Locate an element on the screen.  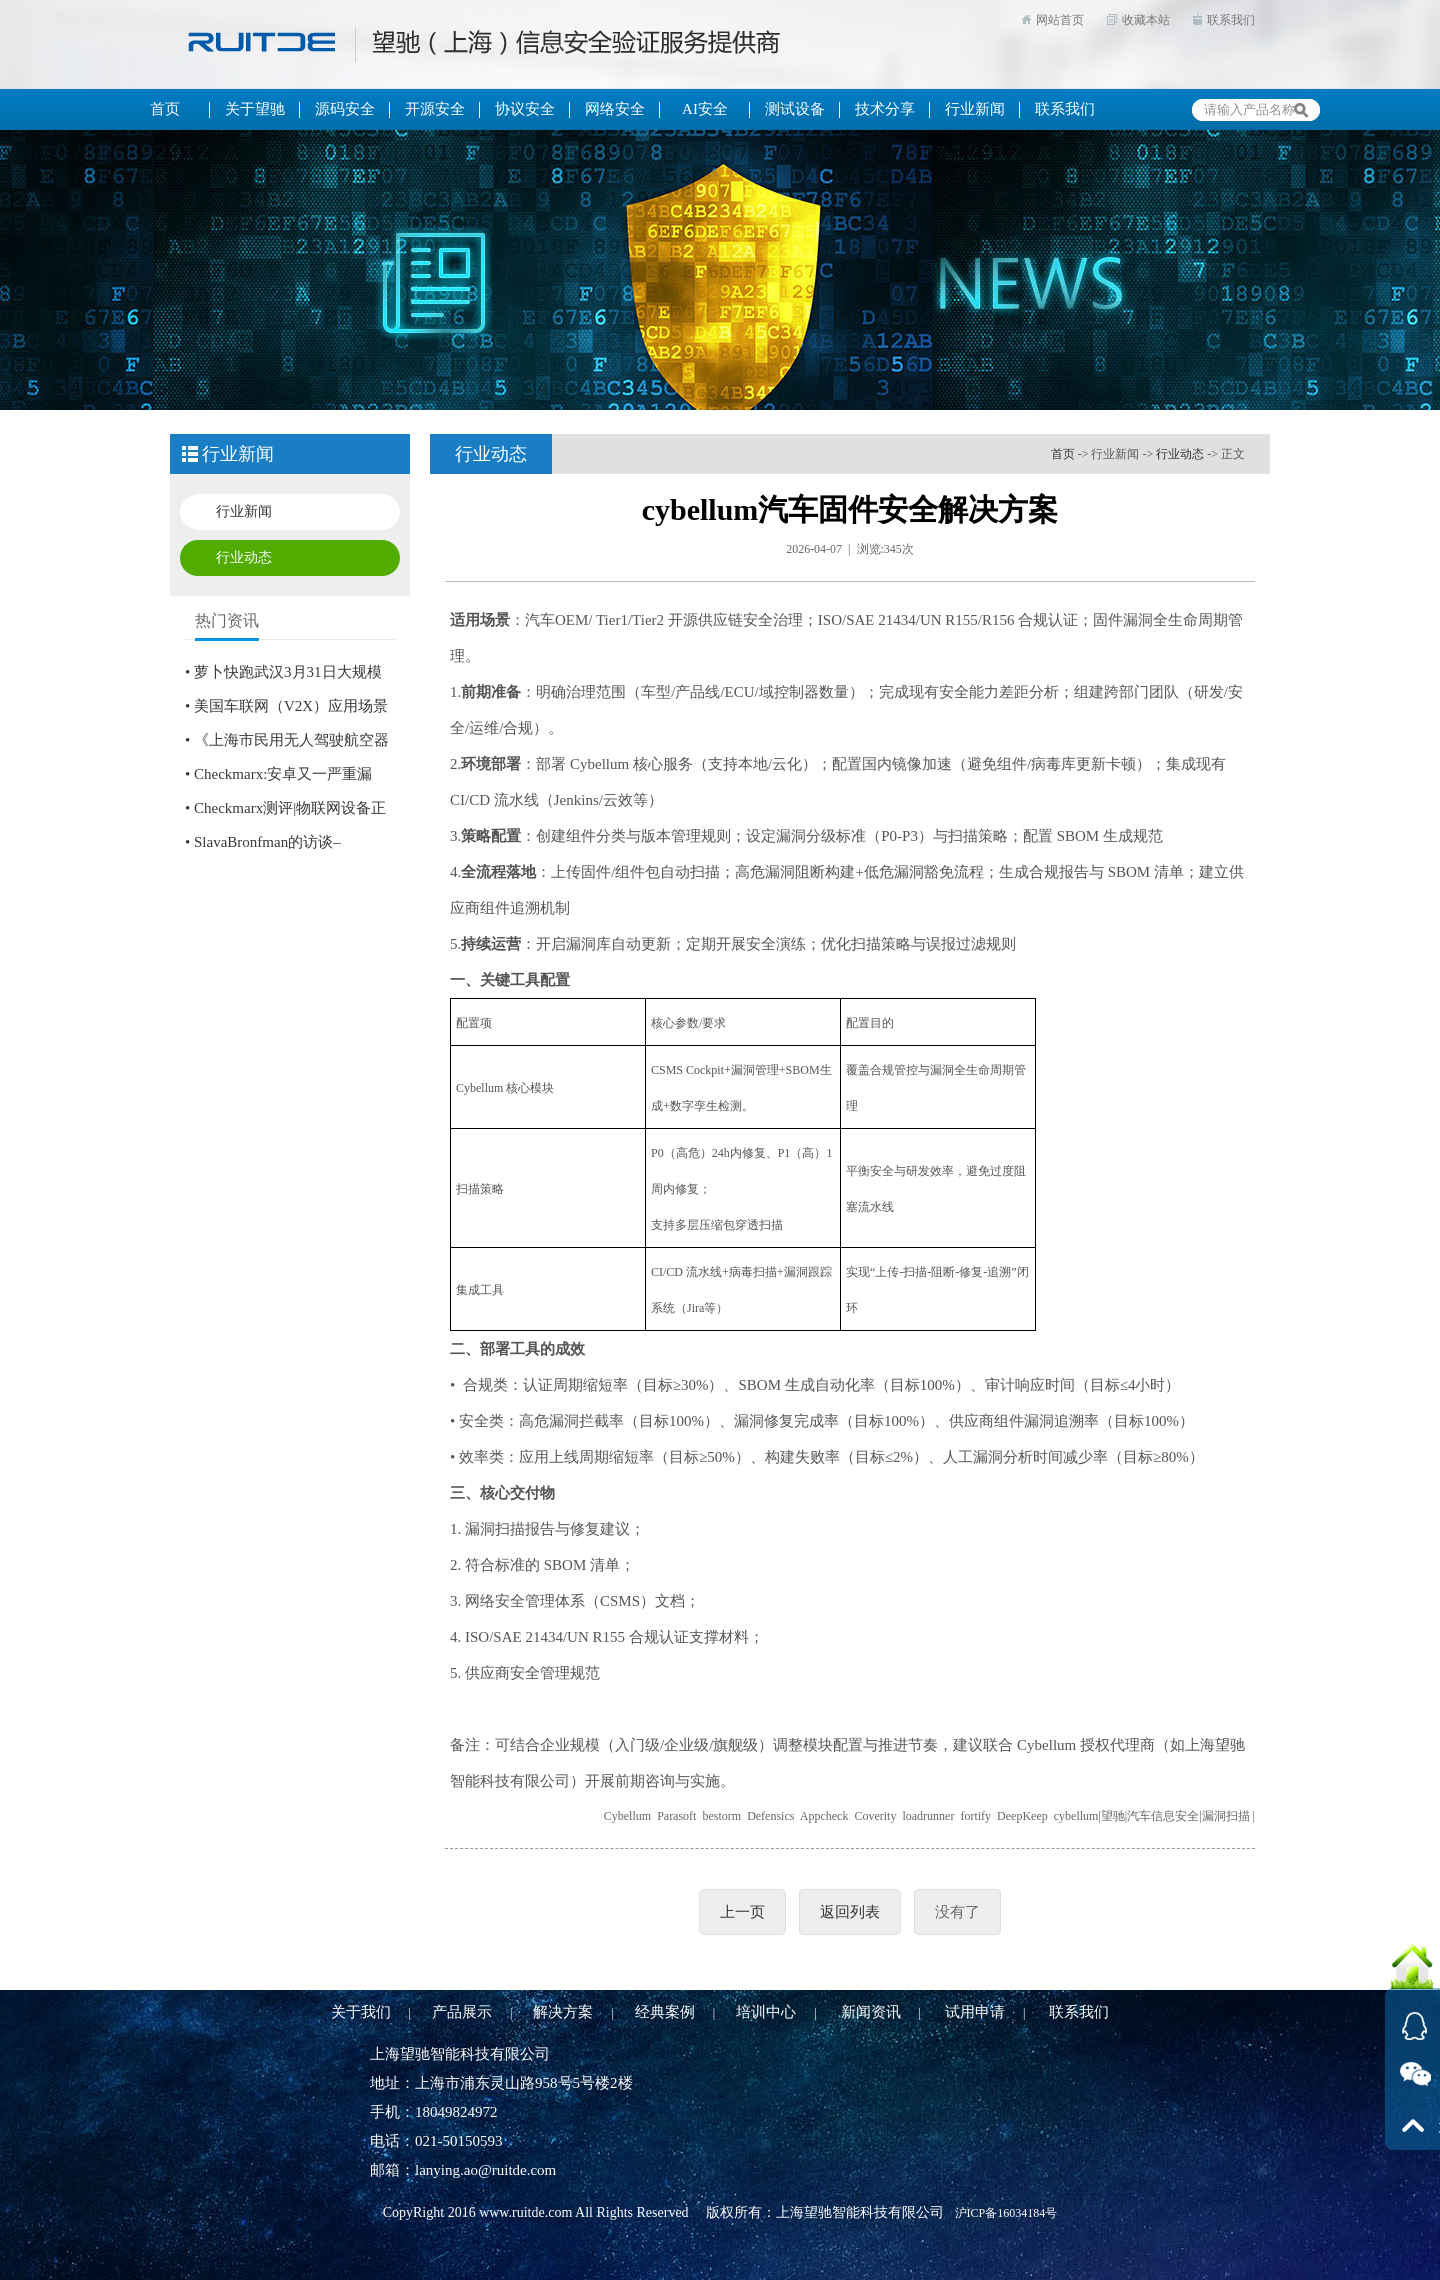
Coverity is located at coordinates (875, 1816).